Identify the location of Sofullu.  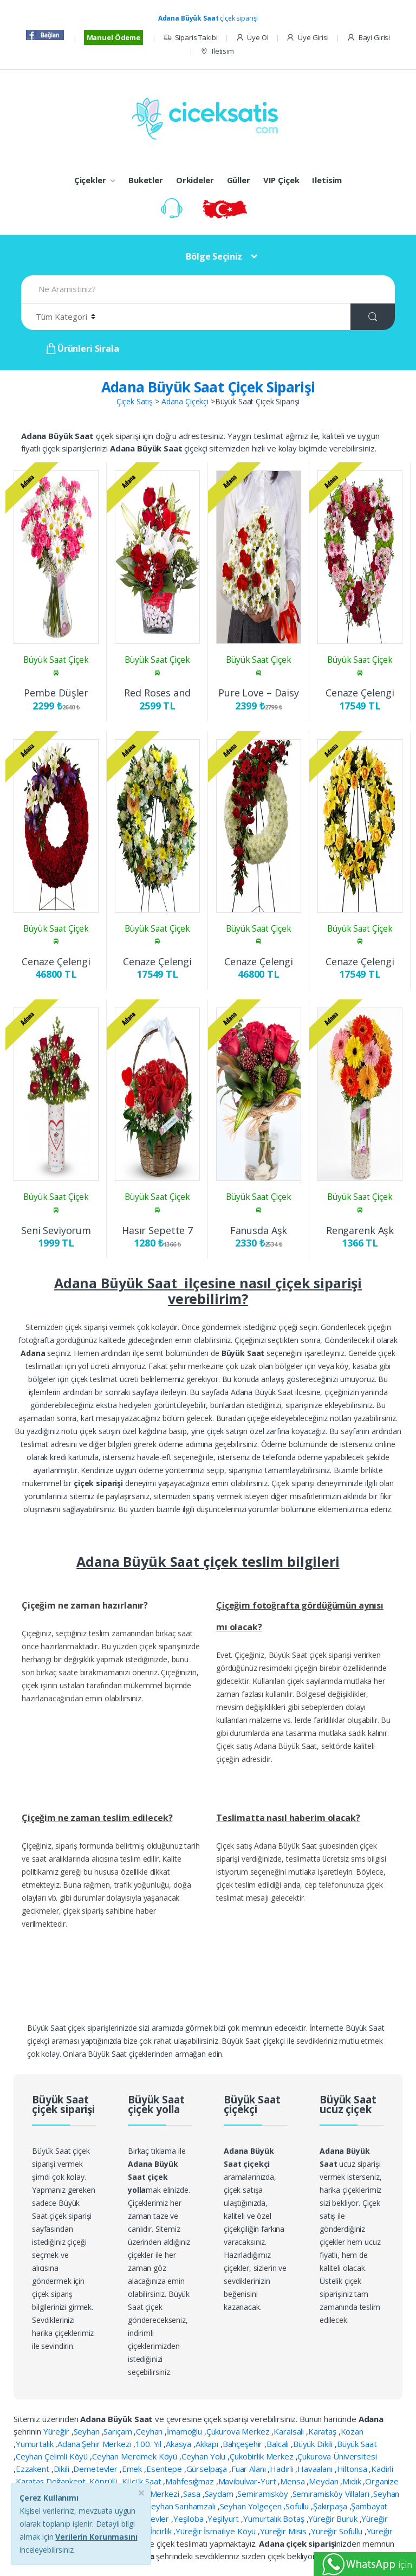
(298, 2506).